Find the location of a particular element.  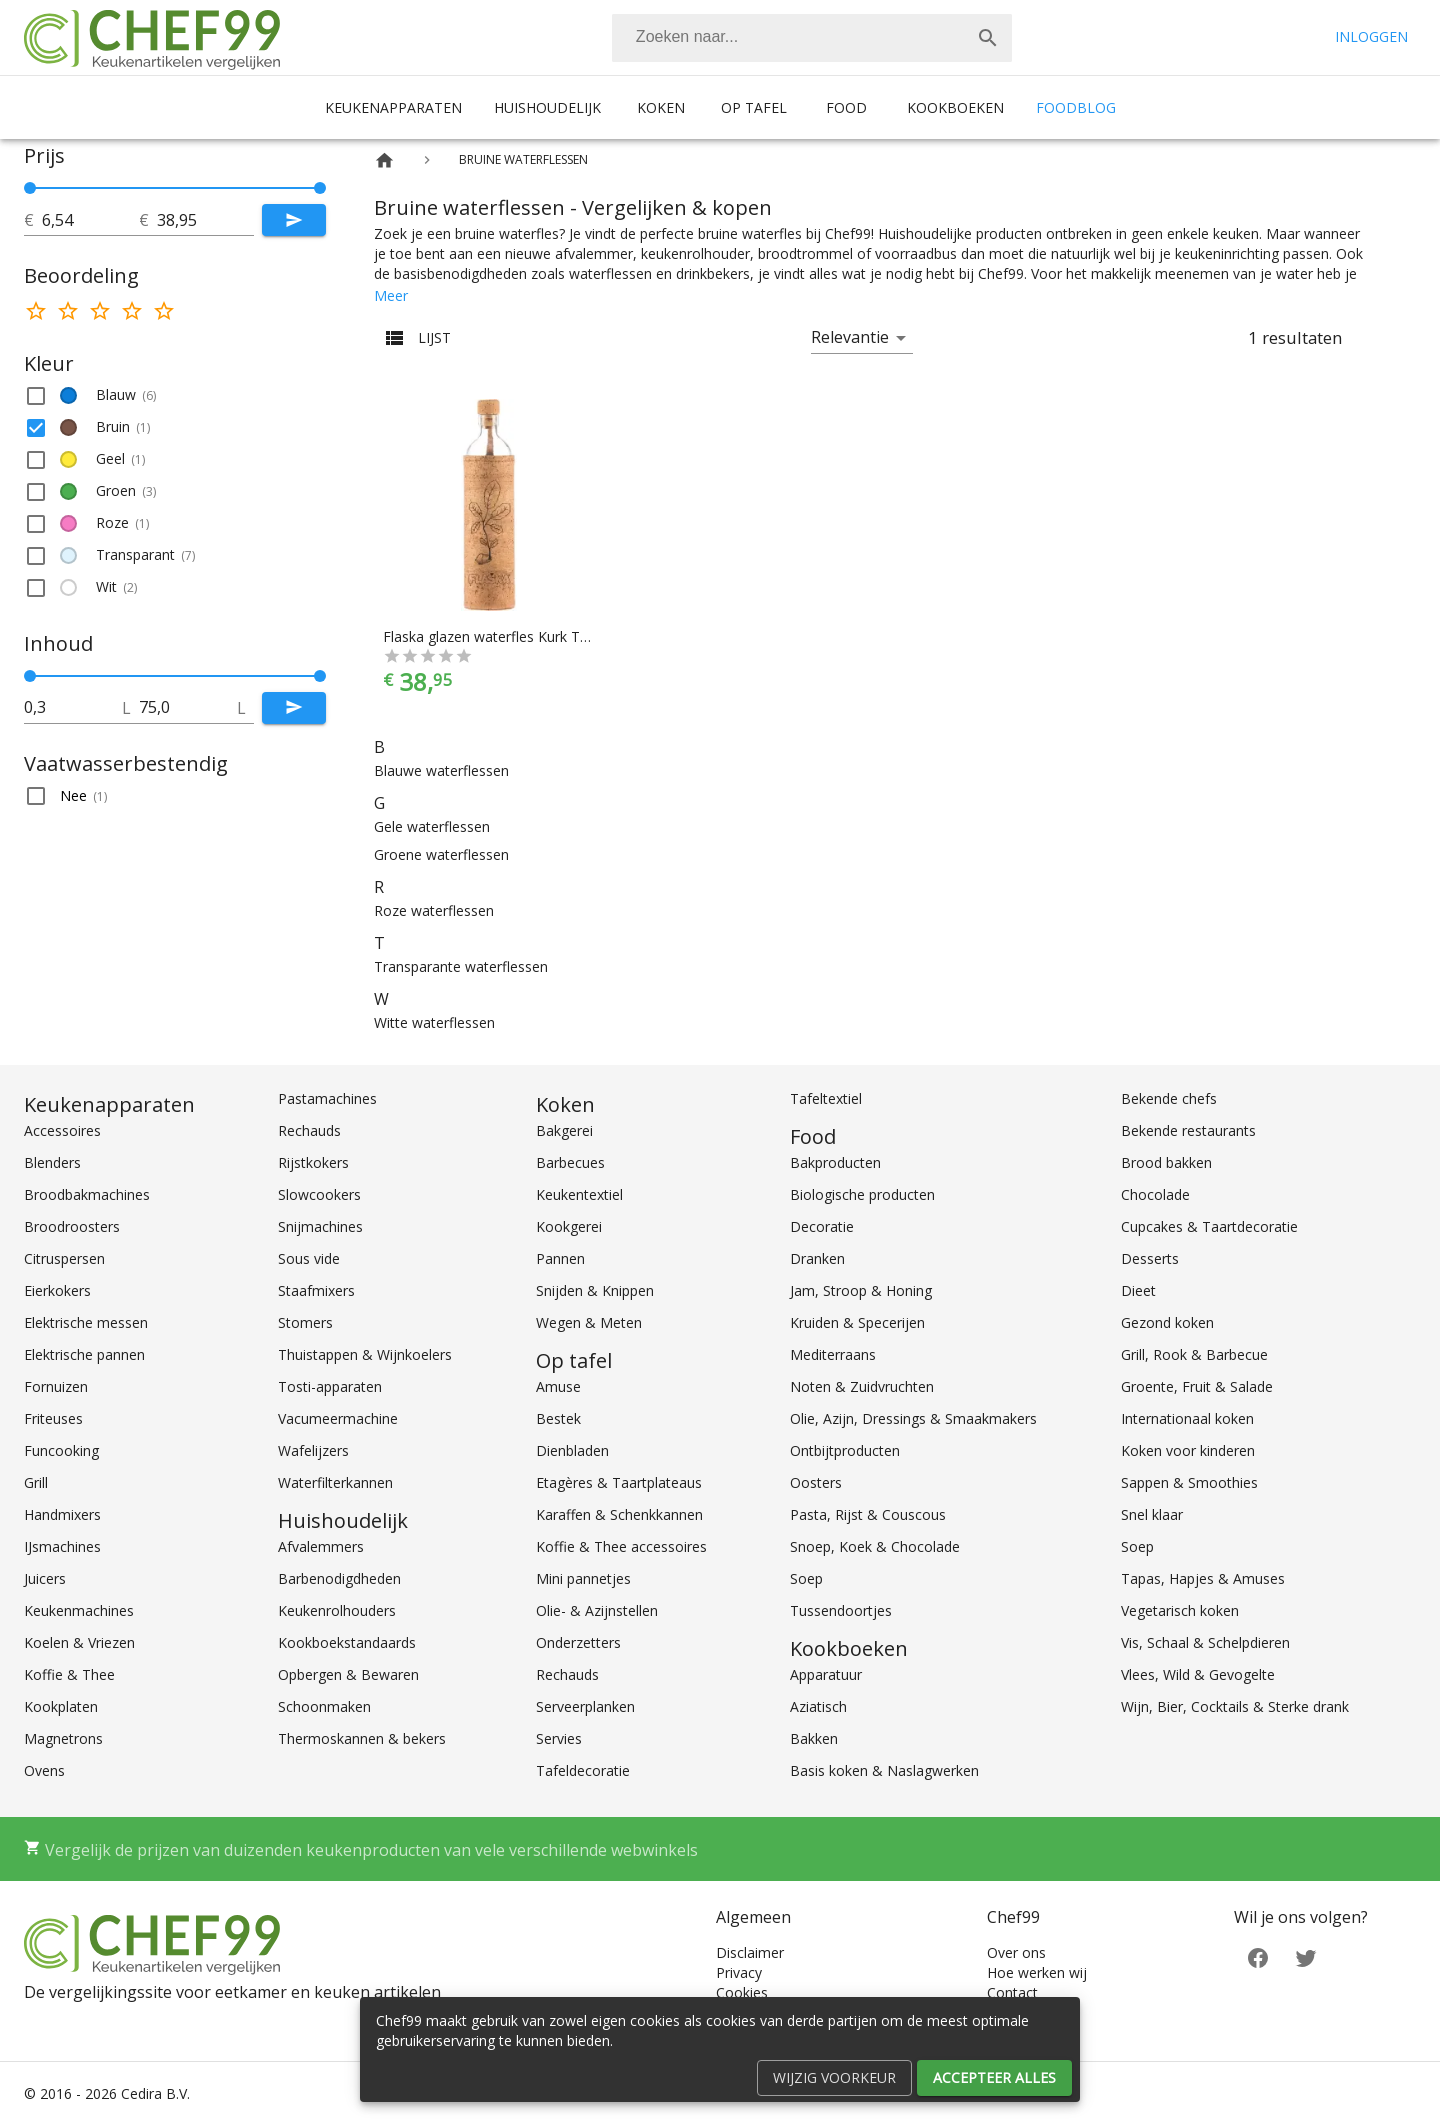

Citruspersen is located at coordinates (64, 1258).